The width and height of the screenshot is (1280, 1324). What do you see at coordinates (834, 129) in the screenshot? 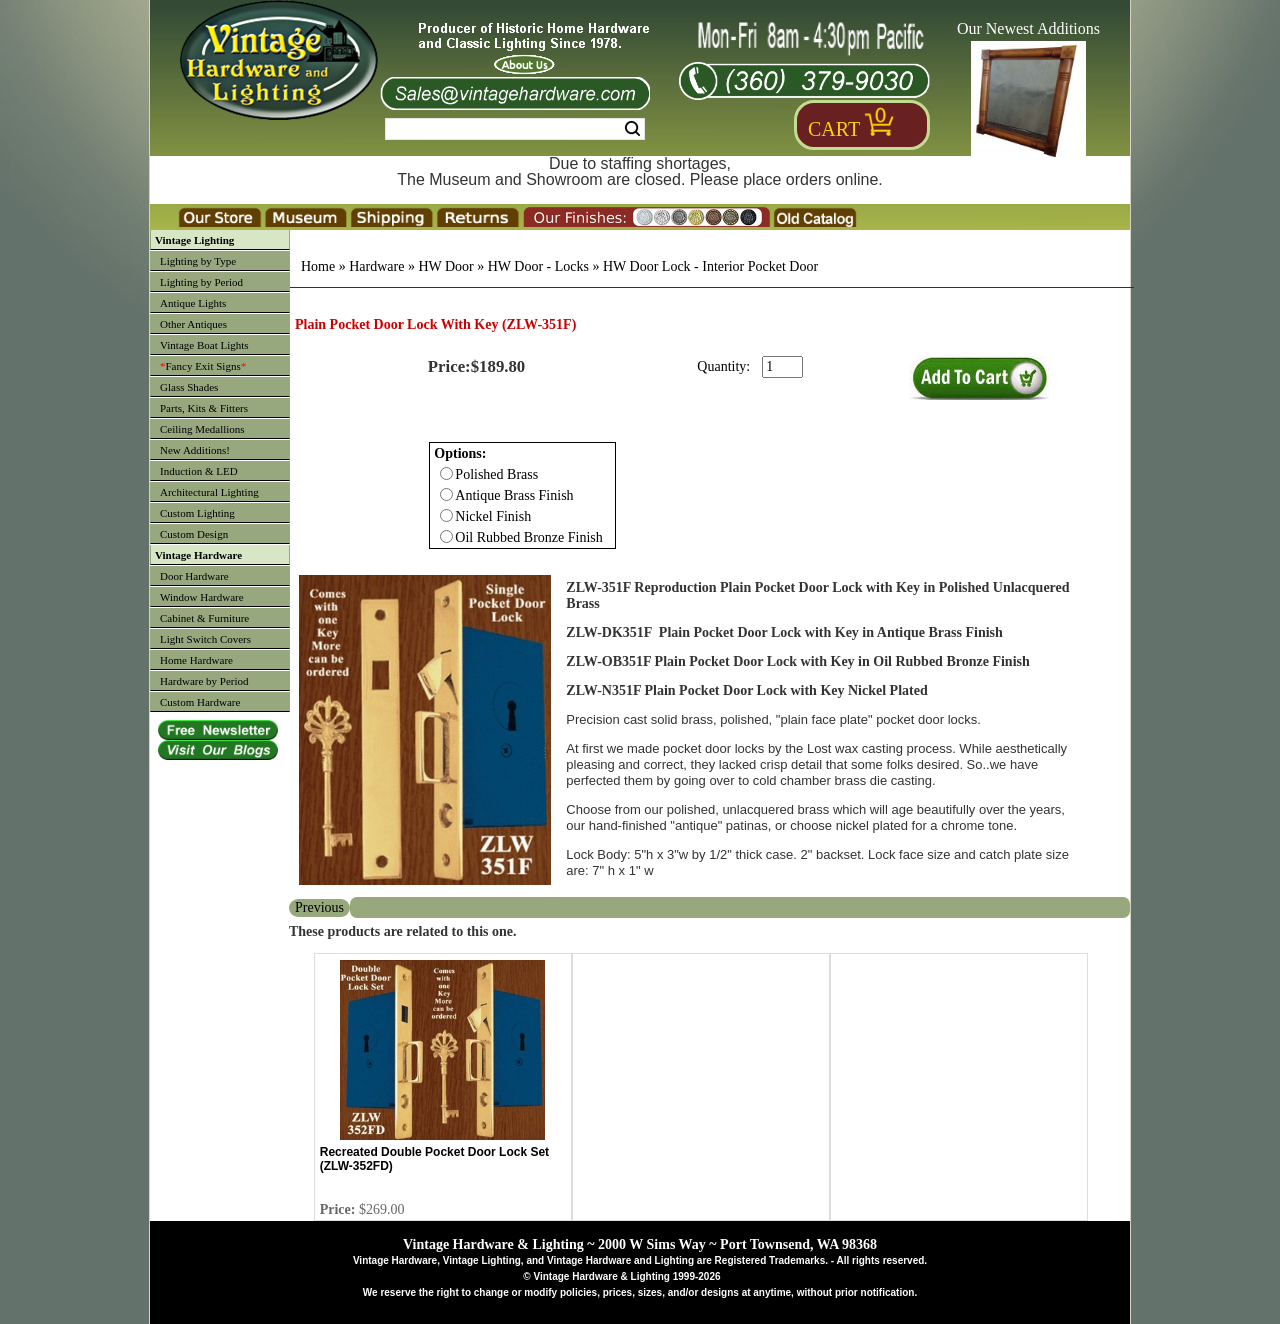
I see `Cart` at bounding box center [834, 129].